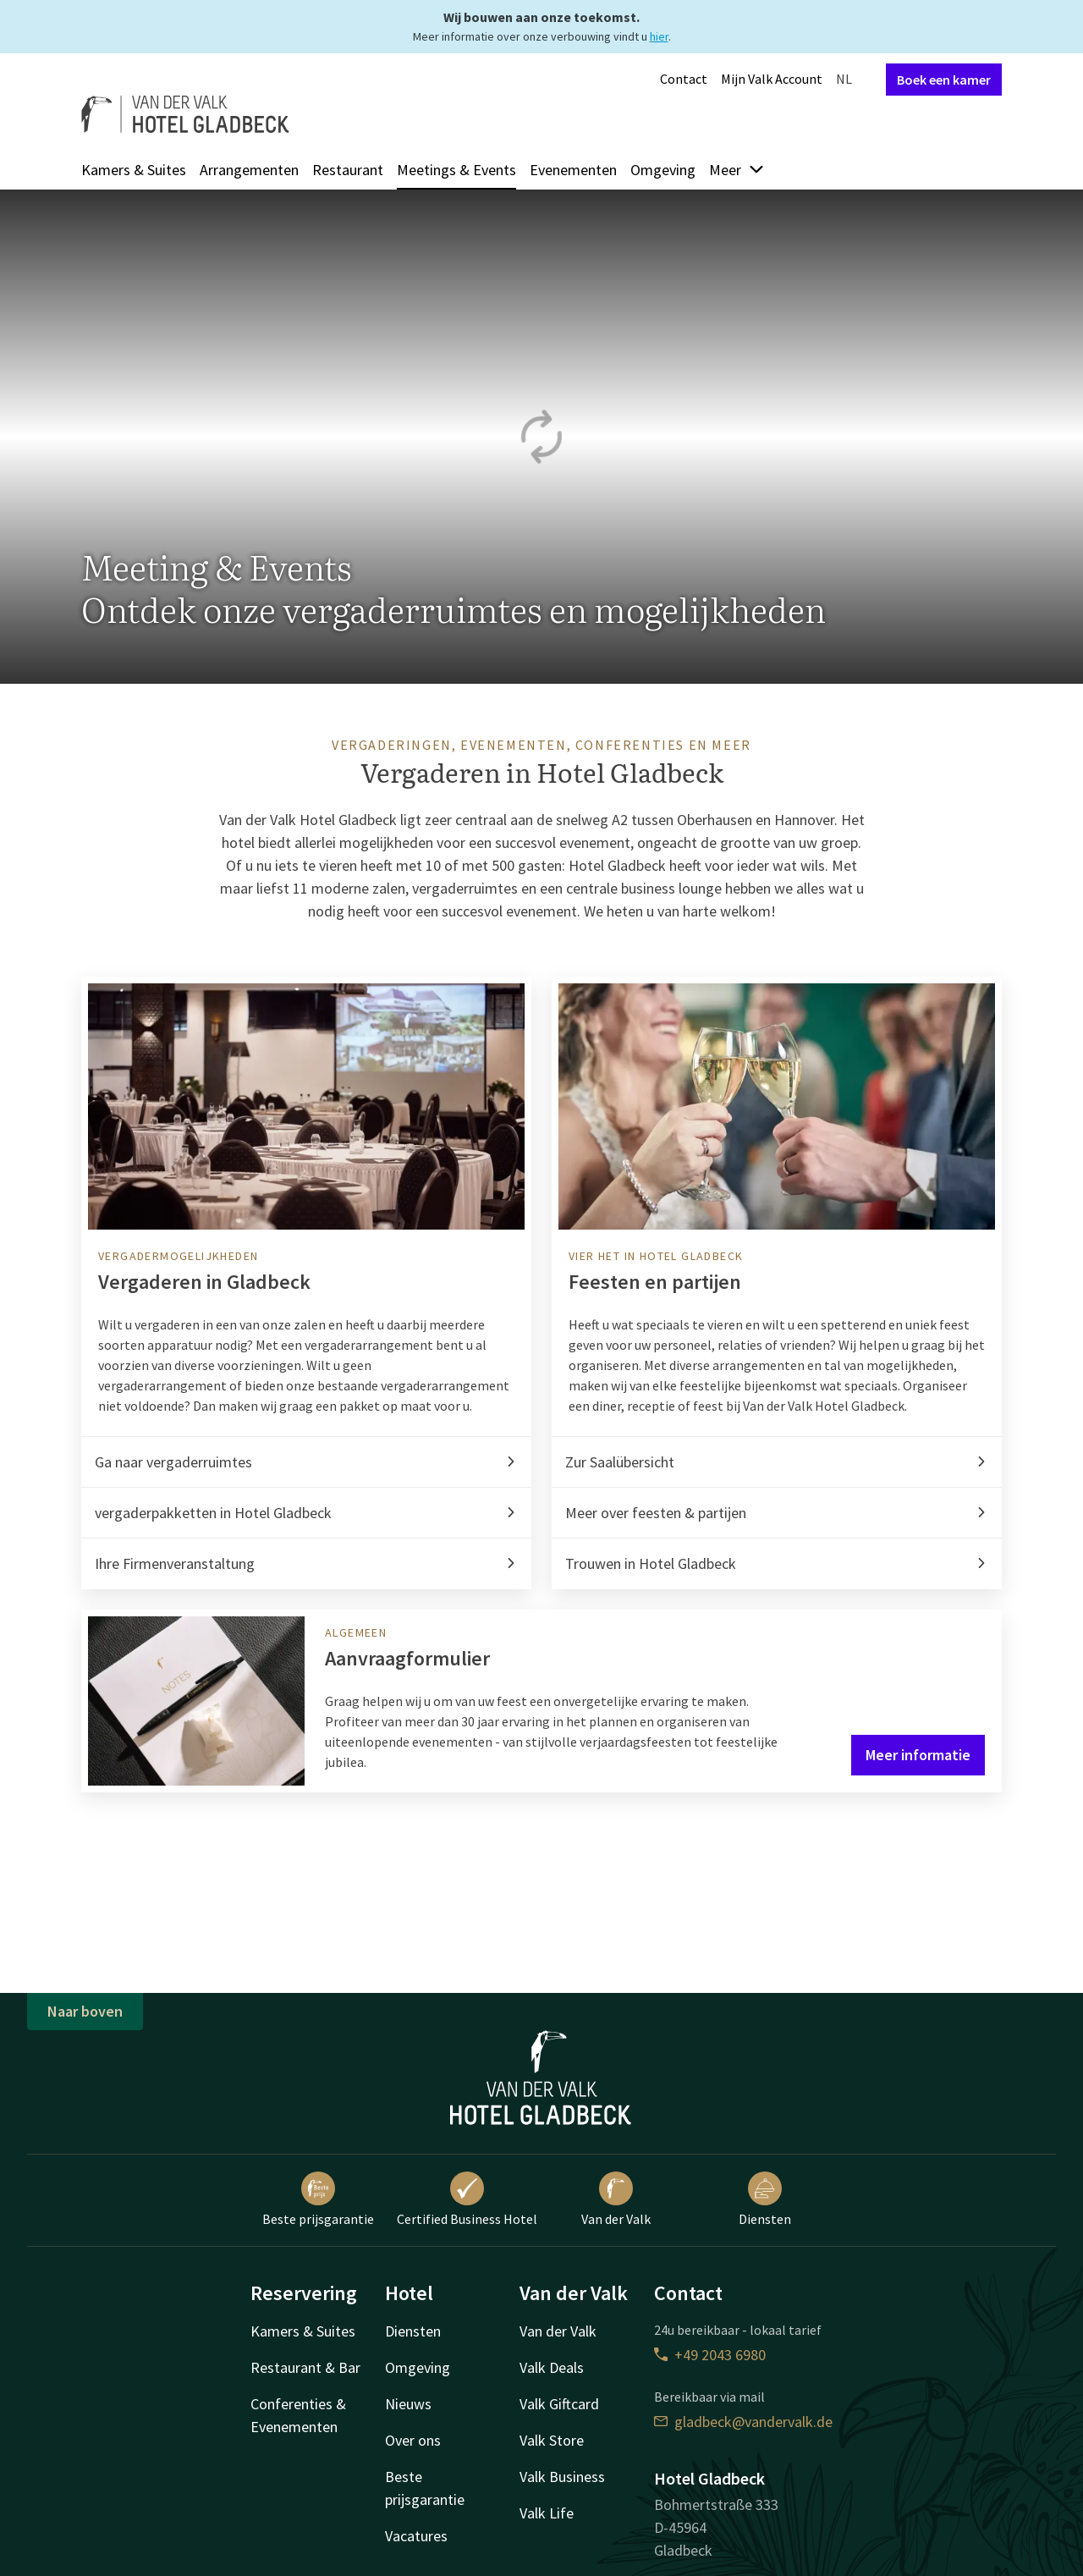 The image size is (1083, 2576). What do you see at coordinates (305, 2367) in the screenshot?
I see `Restaurant & Bar` at bounding box center [305, 2367].